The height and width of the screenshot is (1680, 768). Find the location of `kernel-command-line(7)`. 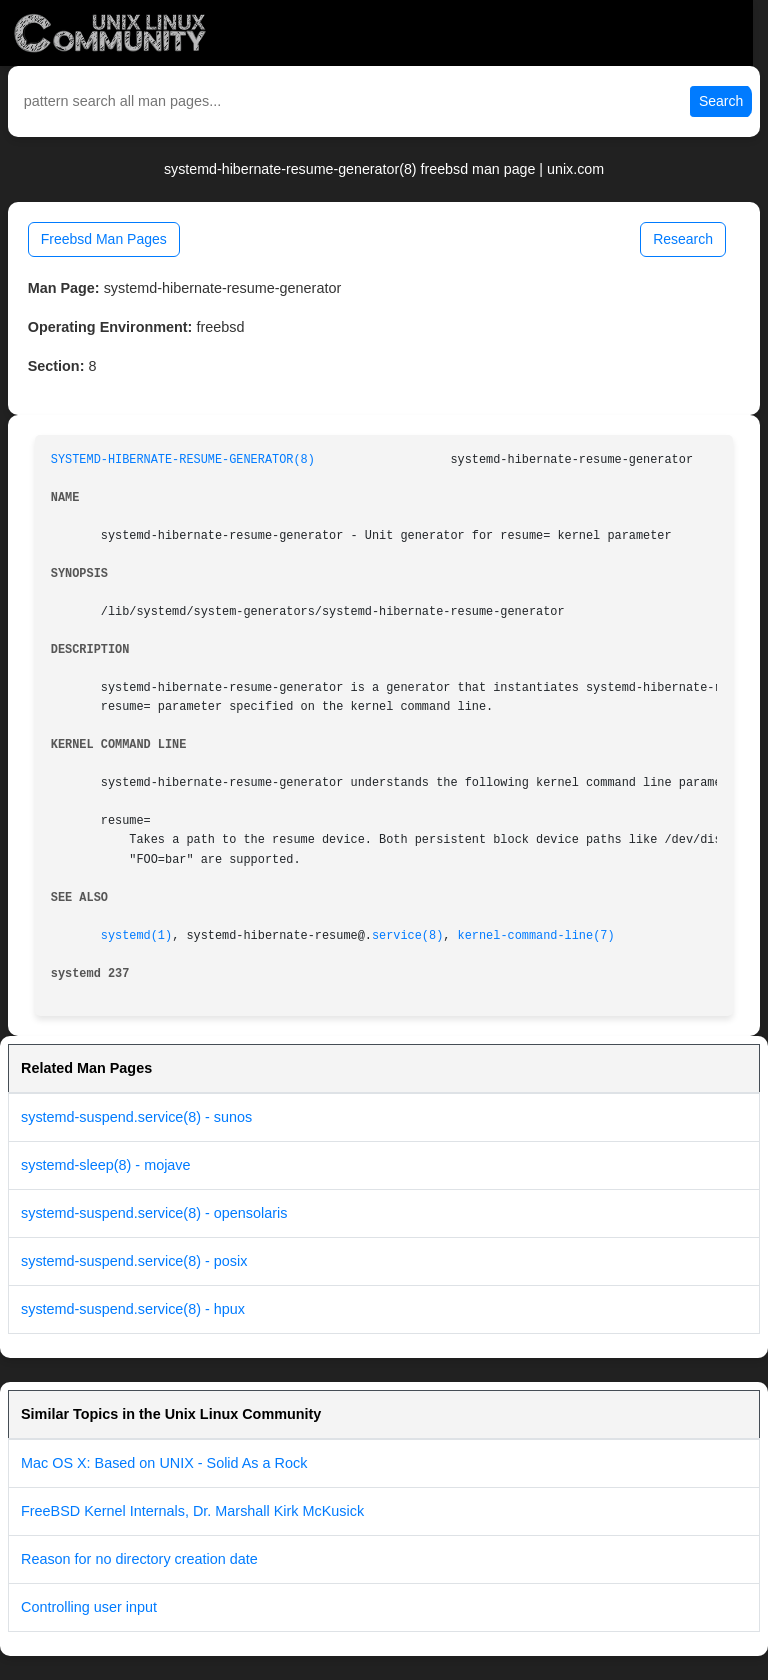

kernel-command-line(7) is located at coordinates (536, 936).